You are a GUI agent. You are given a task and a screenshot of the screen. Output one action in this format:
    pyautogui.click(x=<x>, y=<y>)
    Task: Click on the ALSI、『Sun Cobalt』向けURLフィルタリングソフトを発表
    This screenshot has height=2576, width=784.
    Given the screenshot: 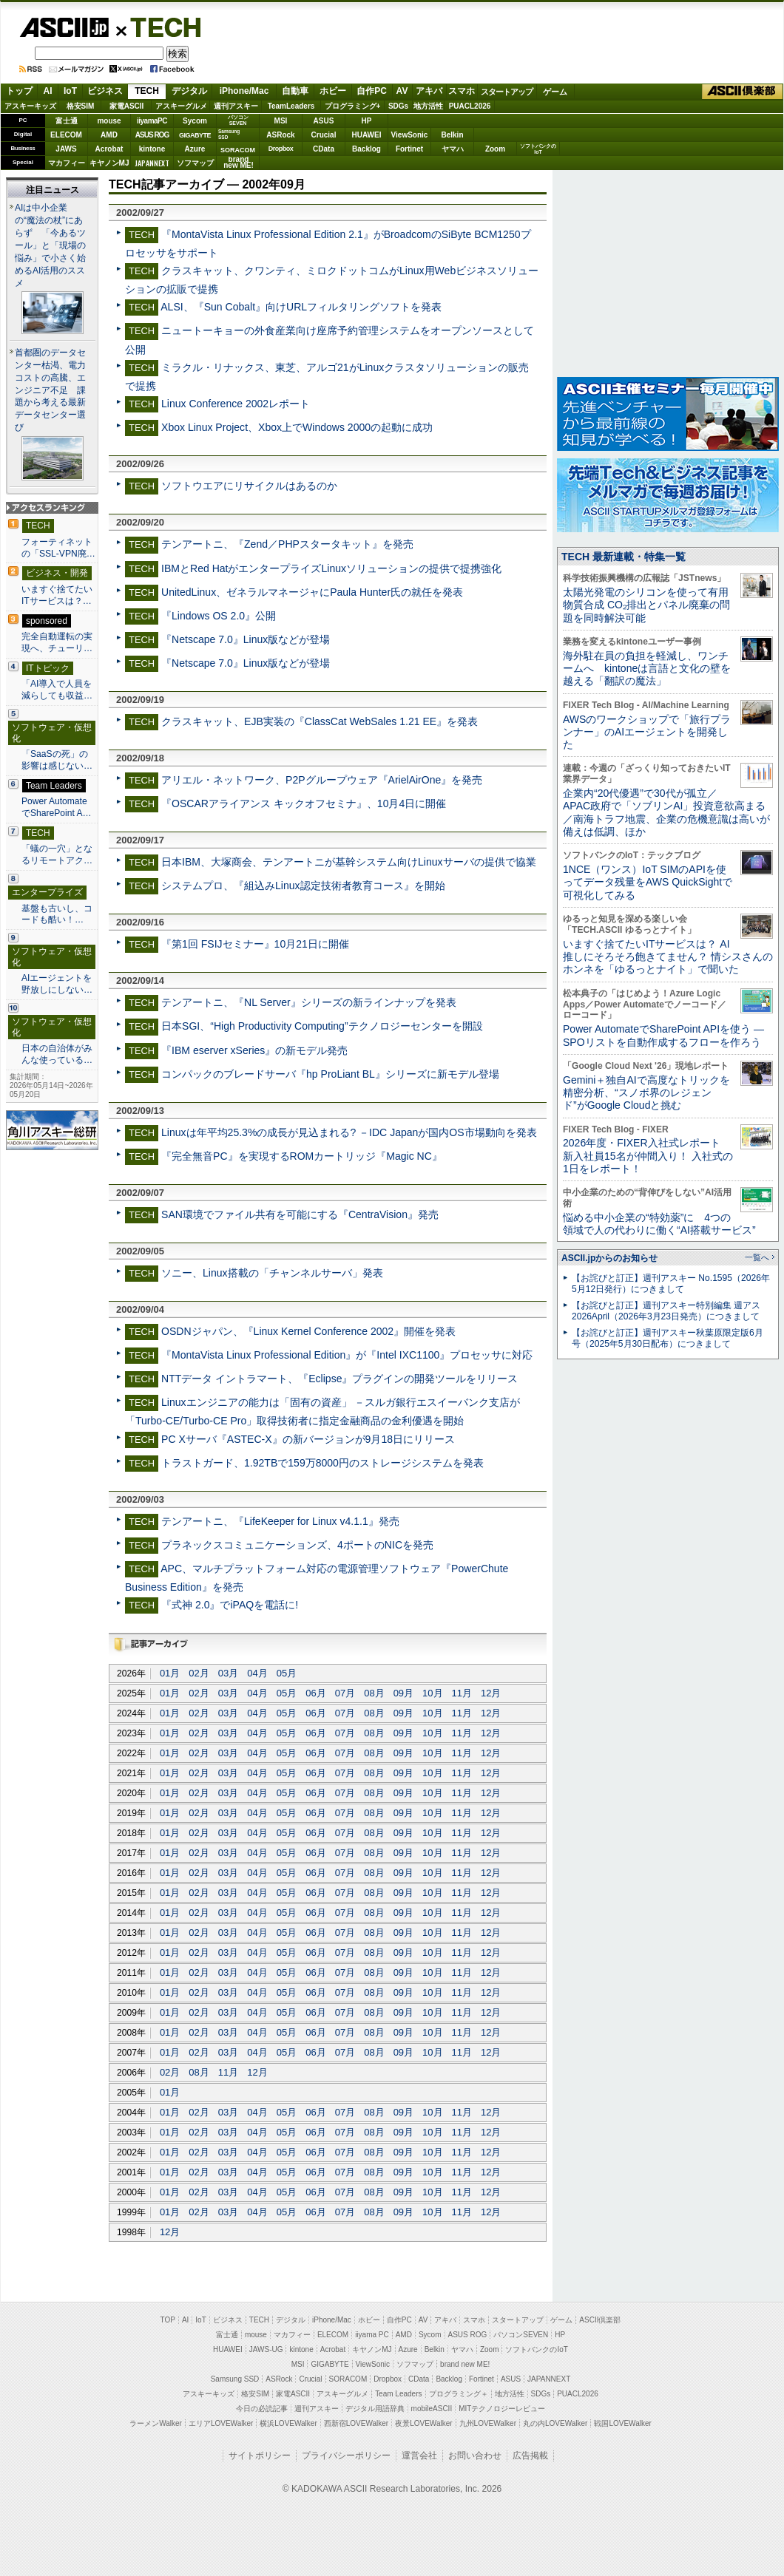 What is the action you would take?
    pyautogui.click(x=301, y=307)
    